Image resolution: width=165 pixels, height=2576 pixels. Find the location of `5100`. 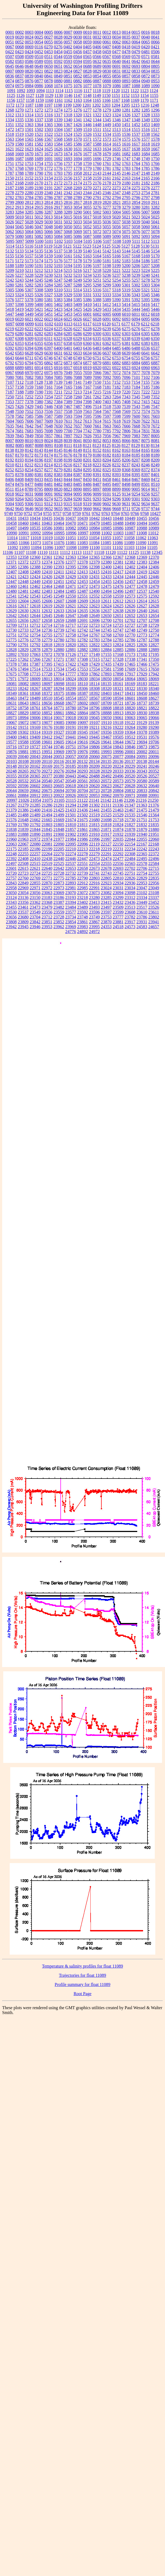

5100 is located at coordinates (39, 241).